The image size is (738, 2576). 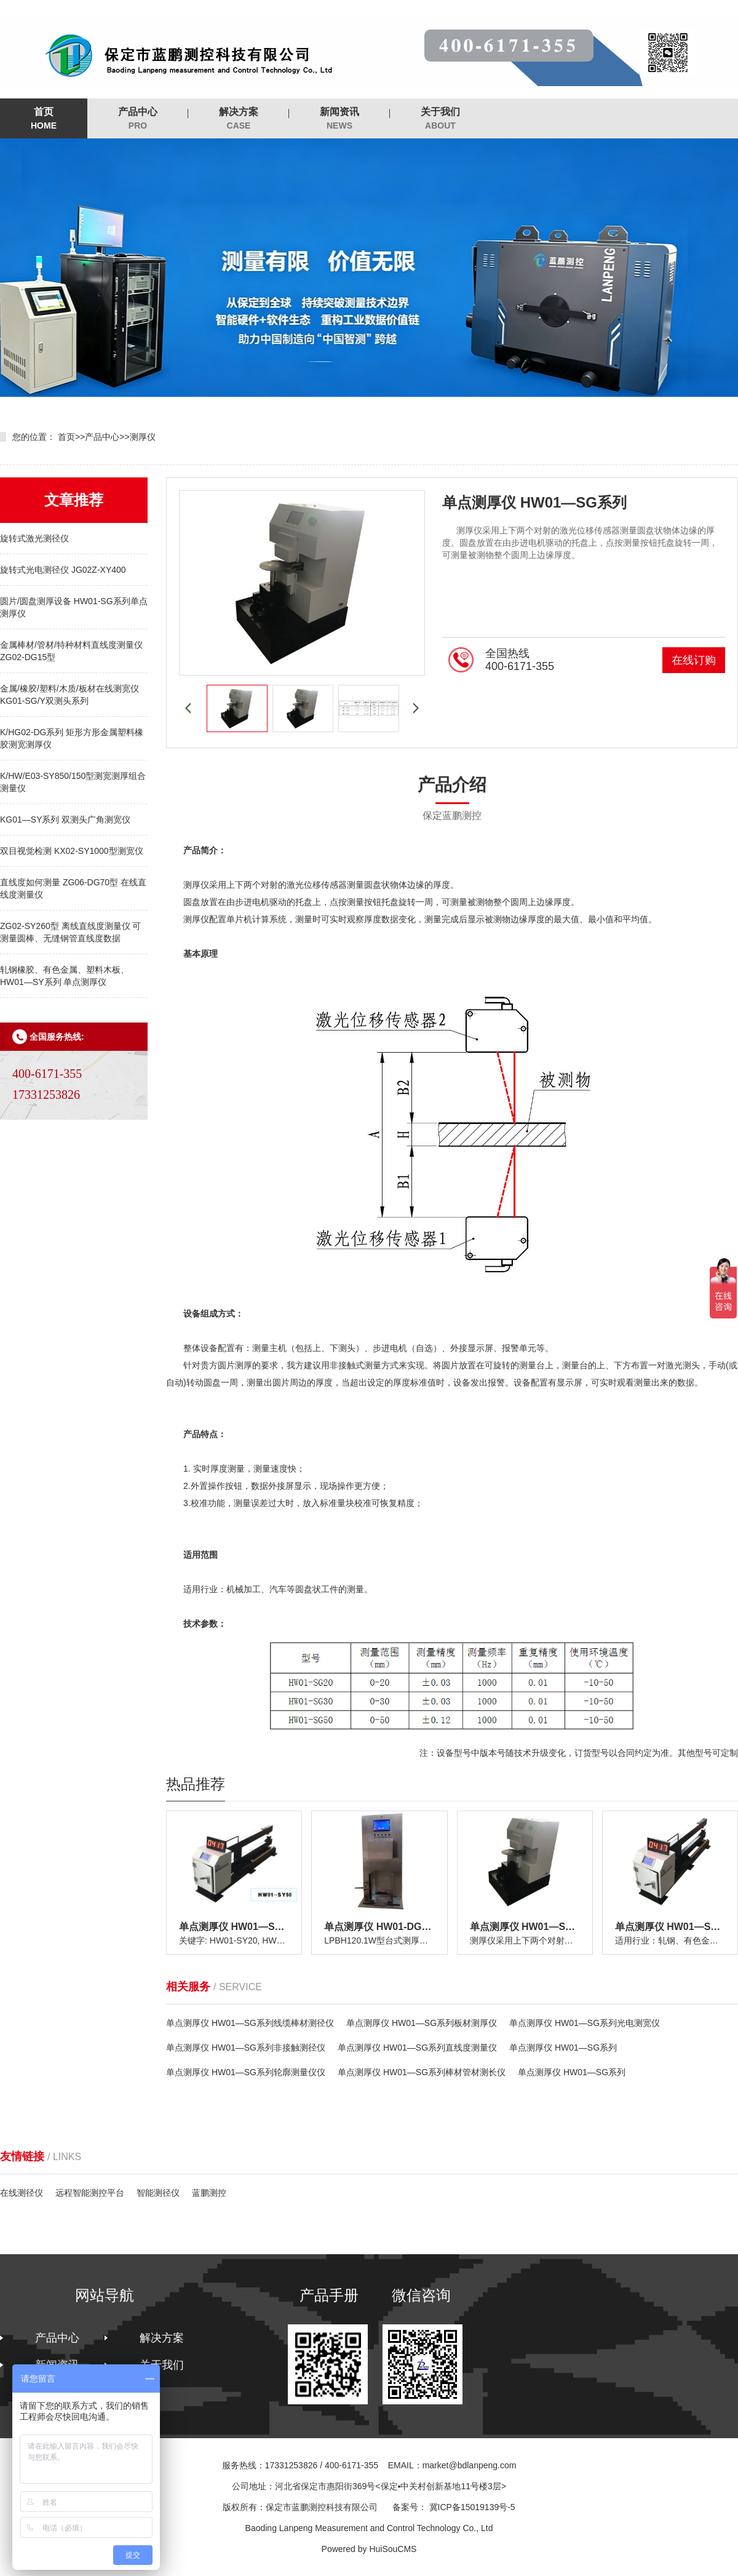 What do you see at coordinates (34, 538) in the screenshot?
I see `旋转式激光测径仪` at bounding box center [34, 538].